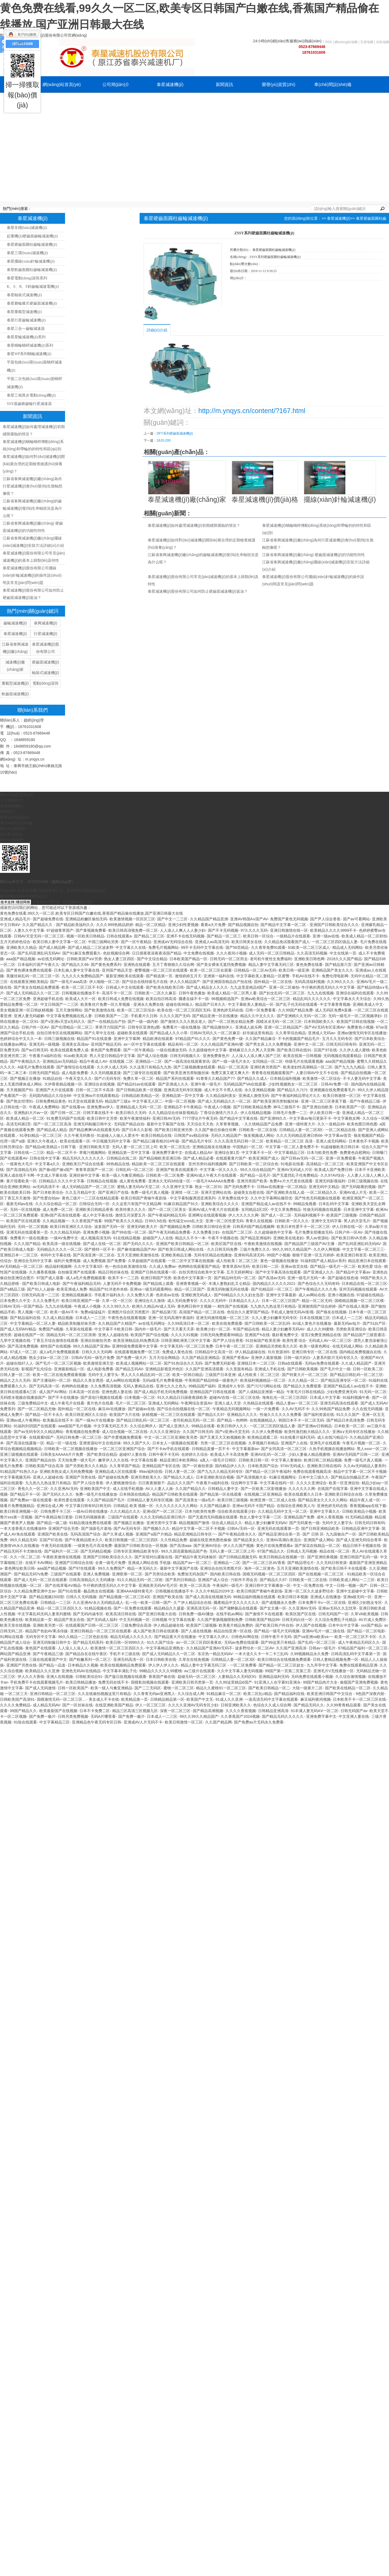  I want to click on 欧美日韩日本视频, so click(293, 1597).